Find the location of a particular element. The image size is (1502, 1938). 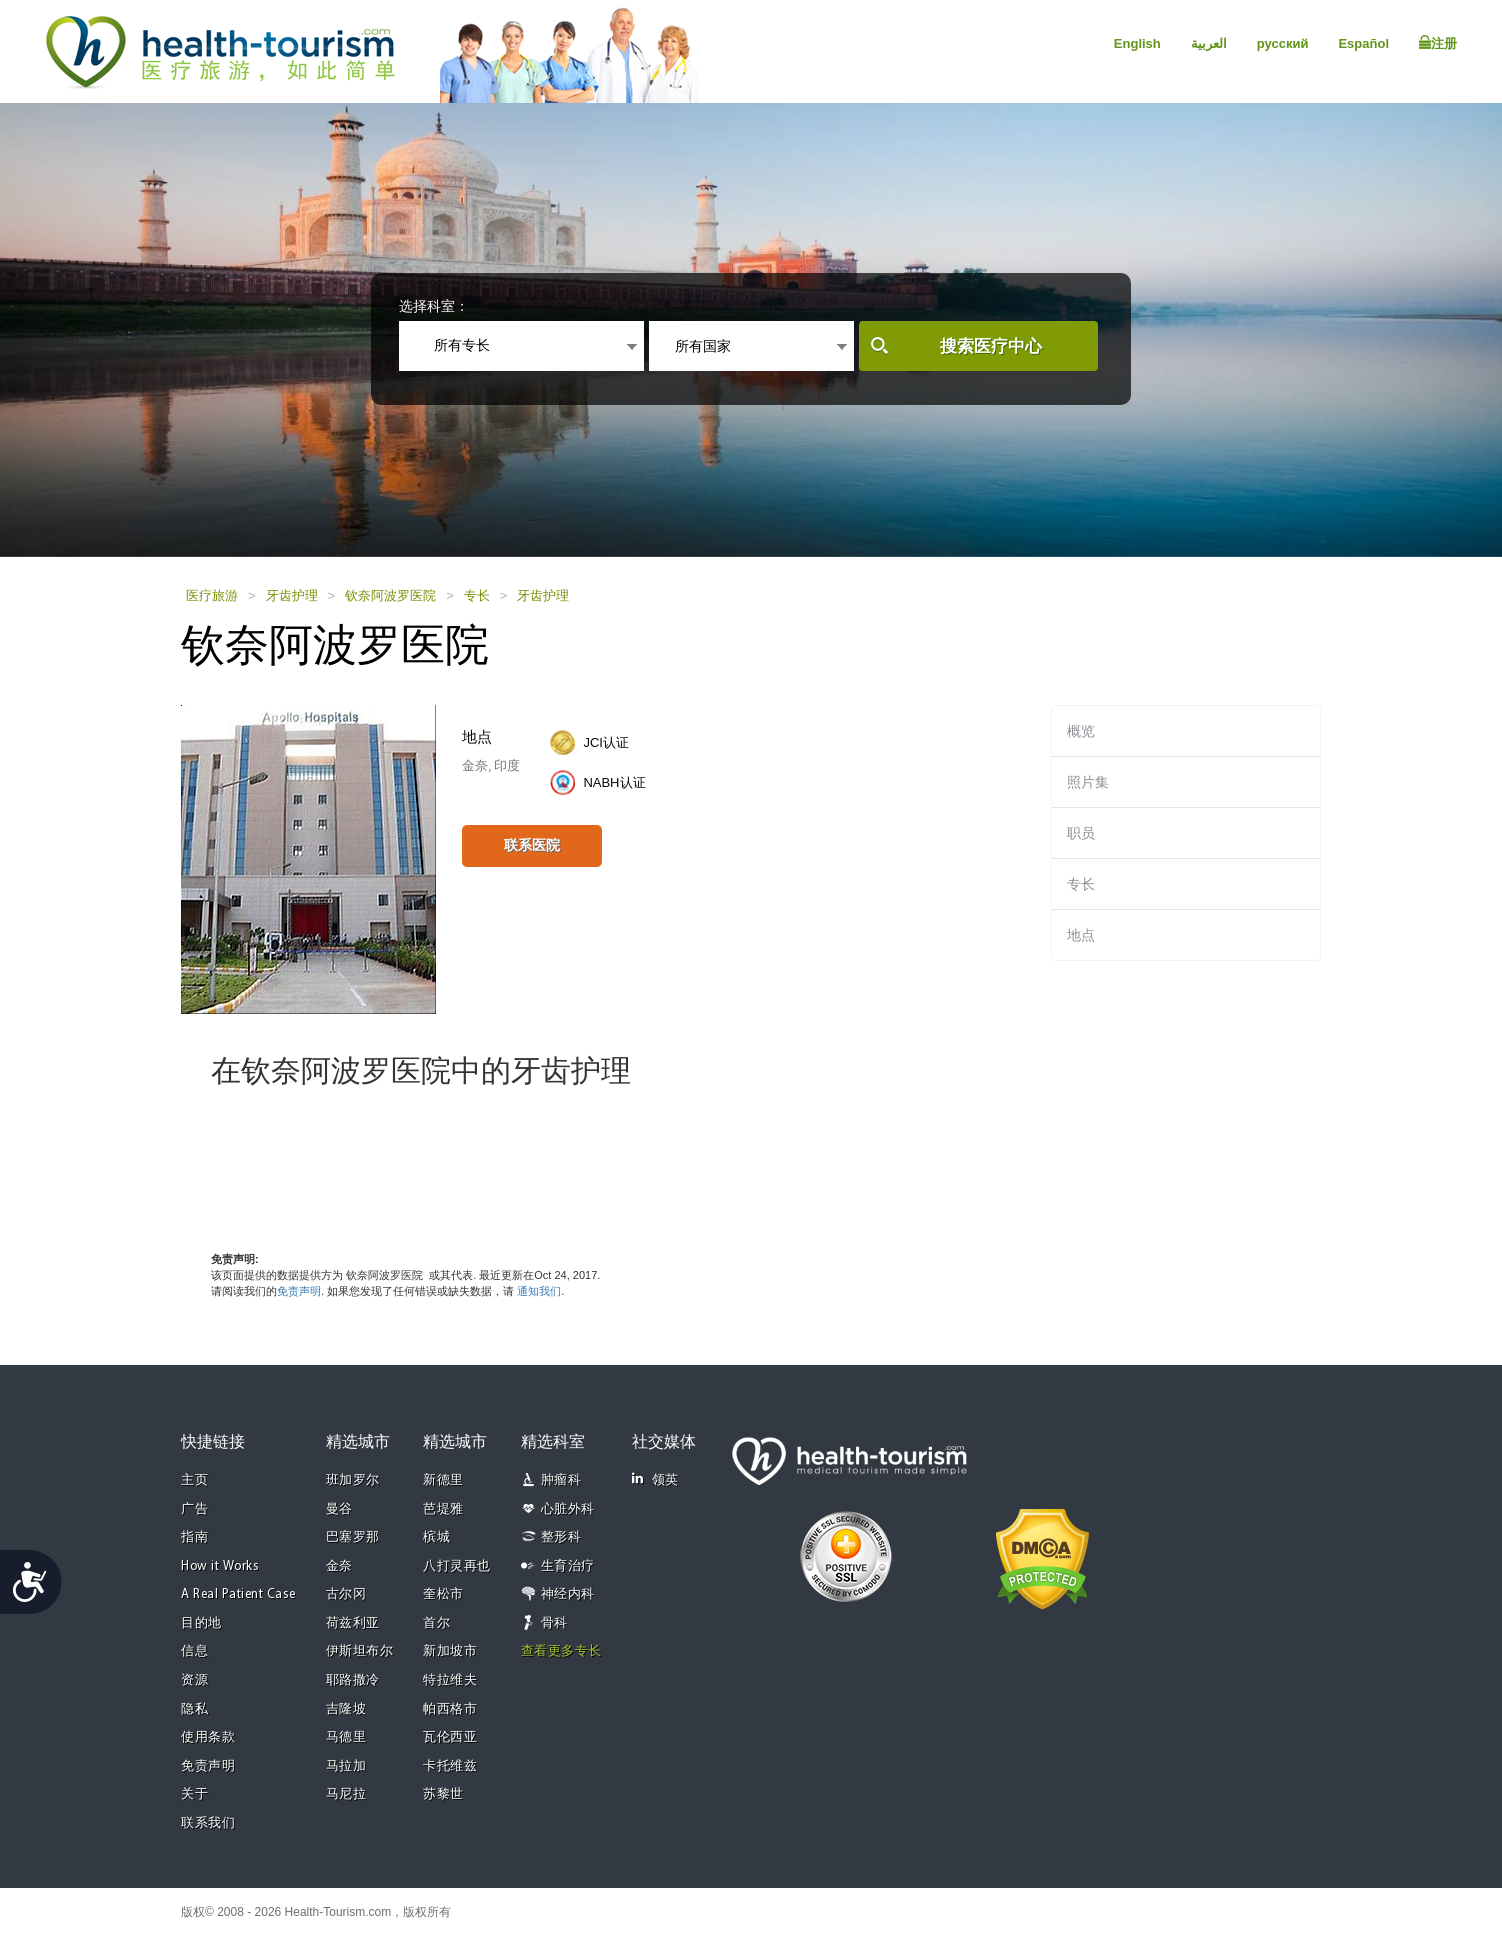

English is located at coordinates (1137, 43).